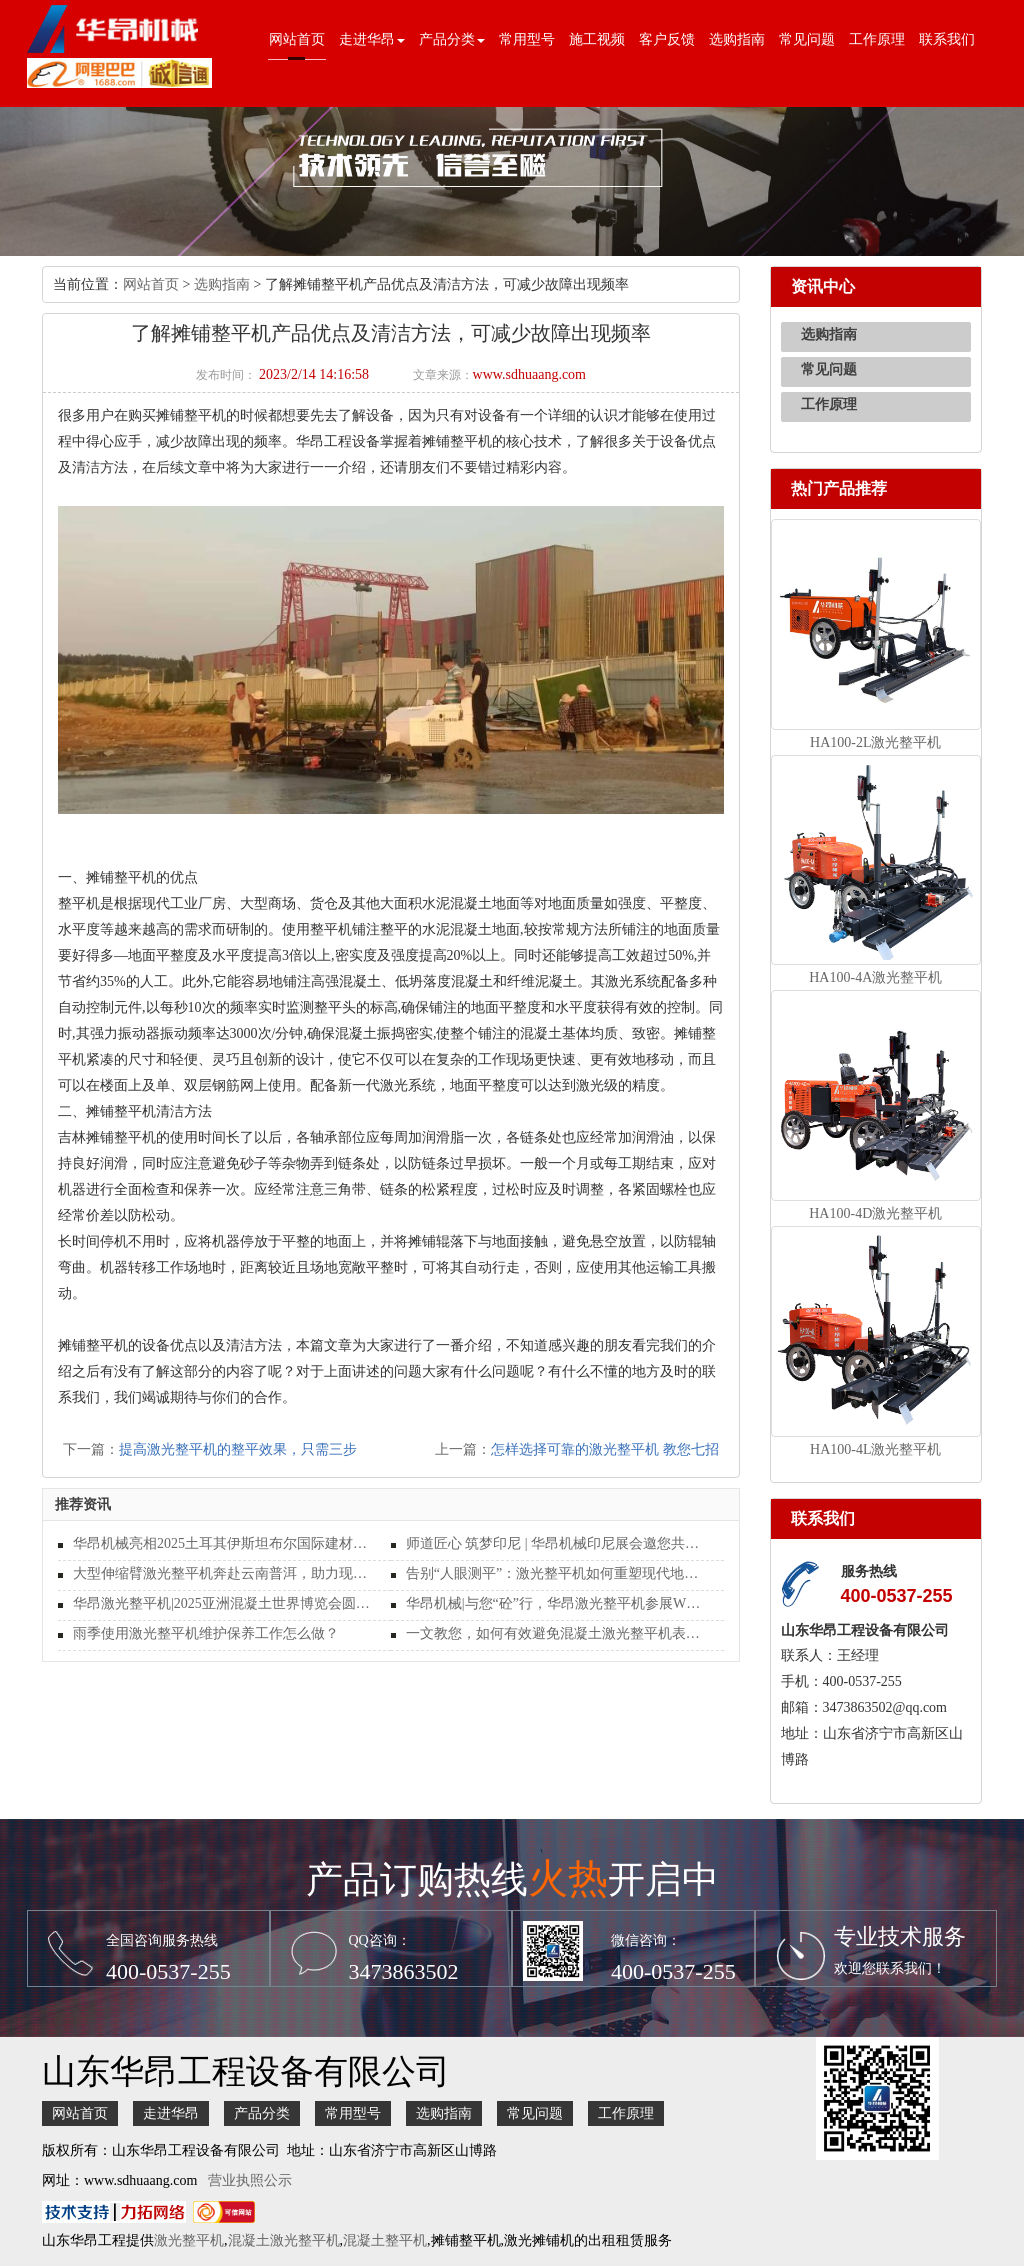  Describe the element at coordinates (297, 39) in the screenshot. I see `网站首页` at that location.